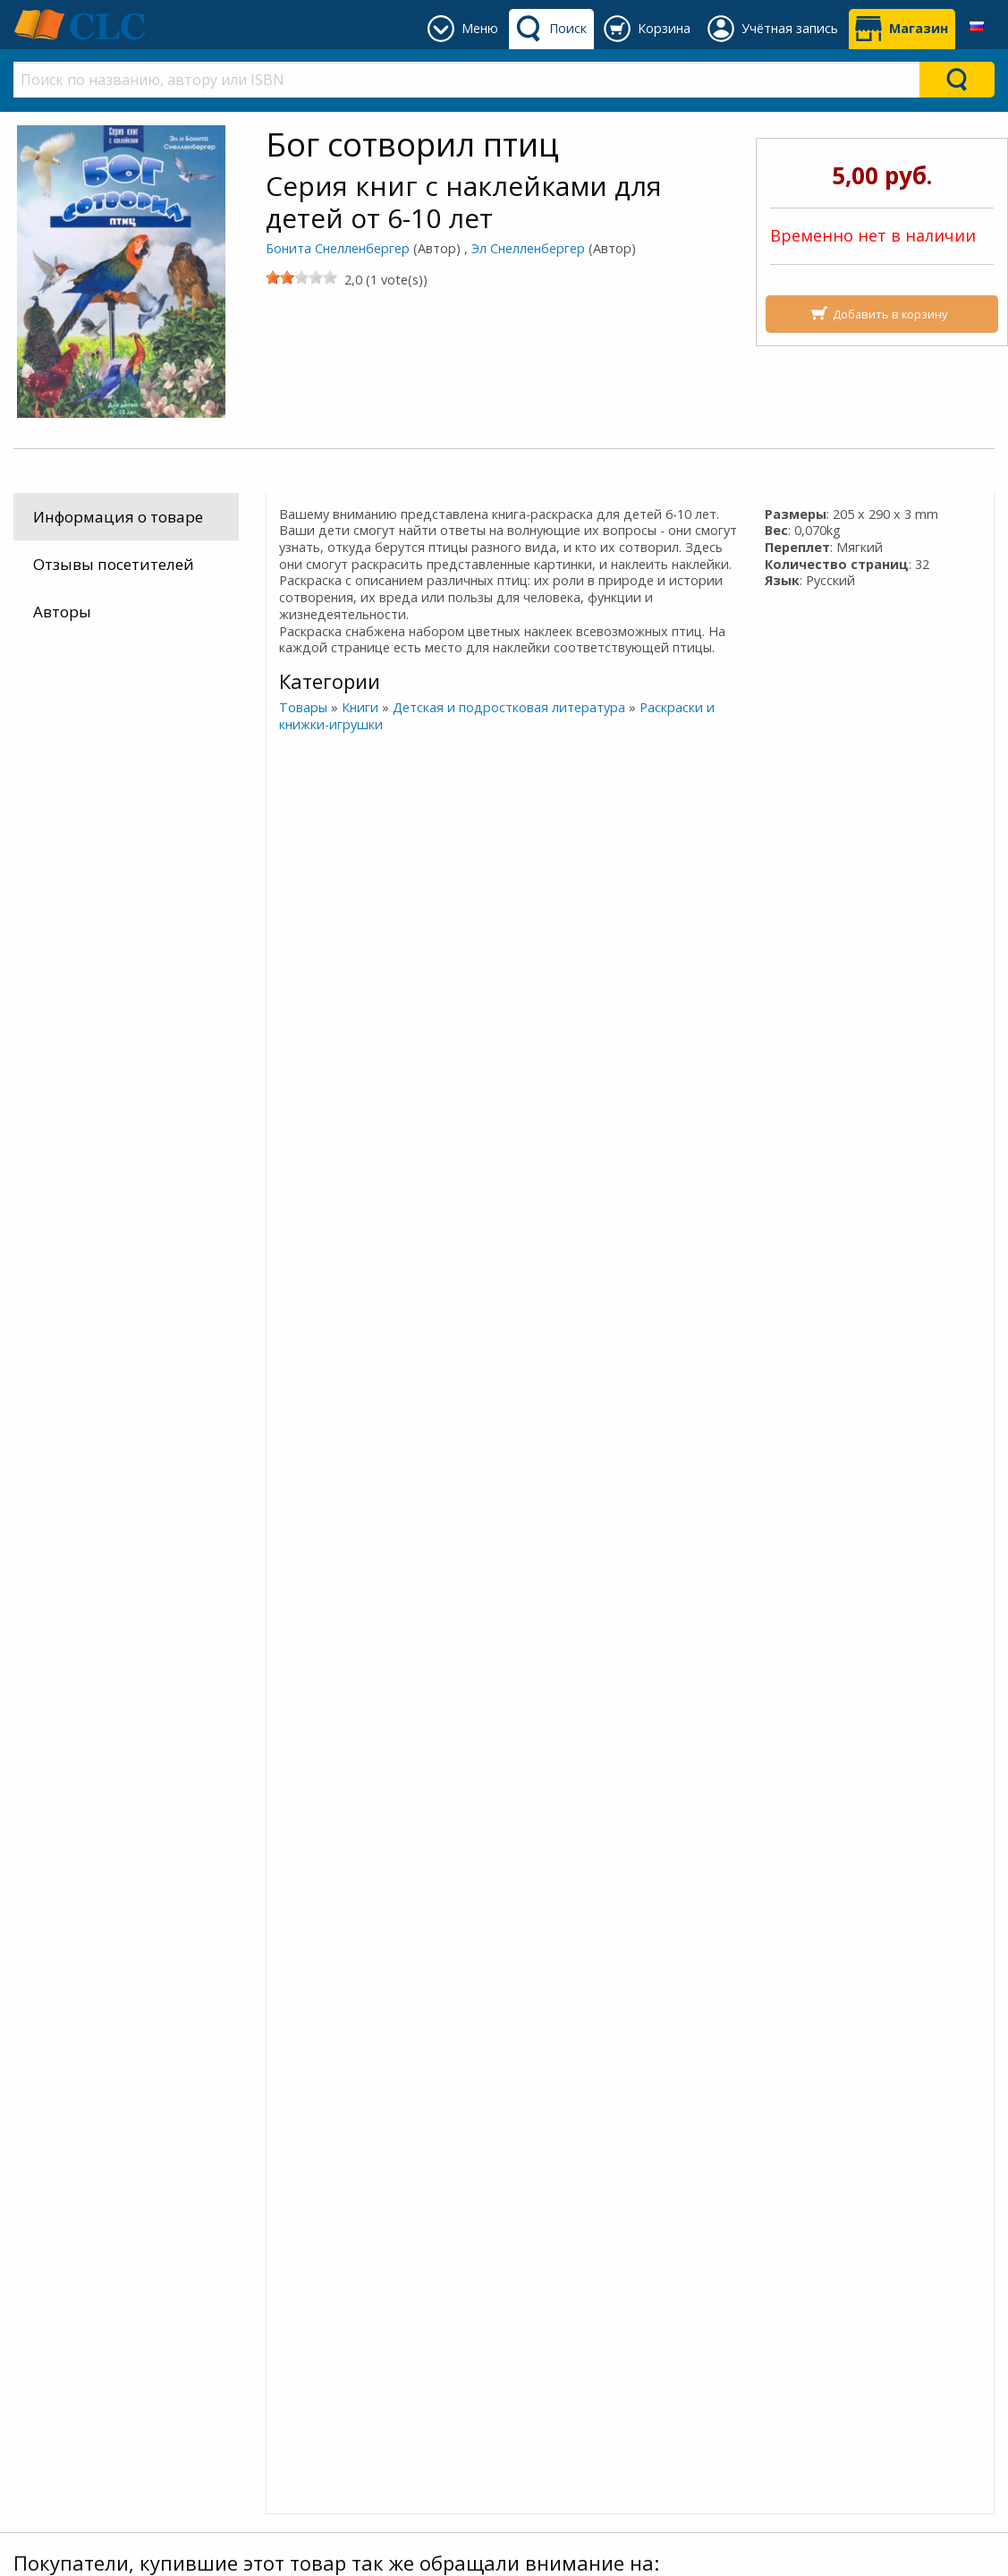 This screenshot has height=2576, width=1008. I want to click on Бог сотворил птиц (Мягкий), so click(538, 1849).